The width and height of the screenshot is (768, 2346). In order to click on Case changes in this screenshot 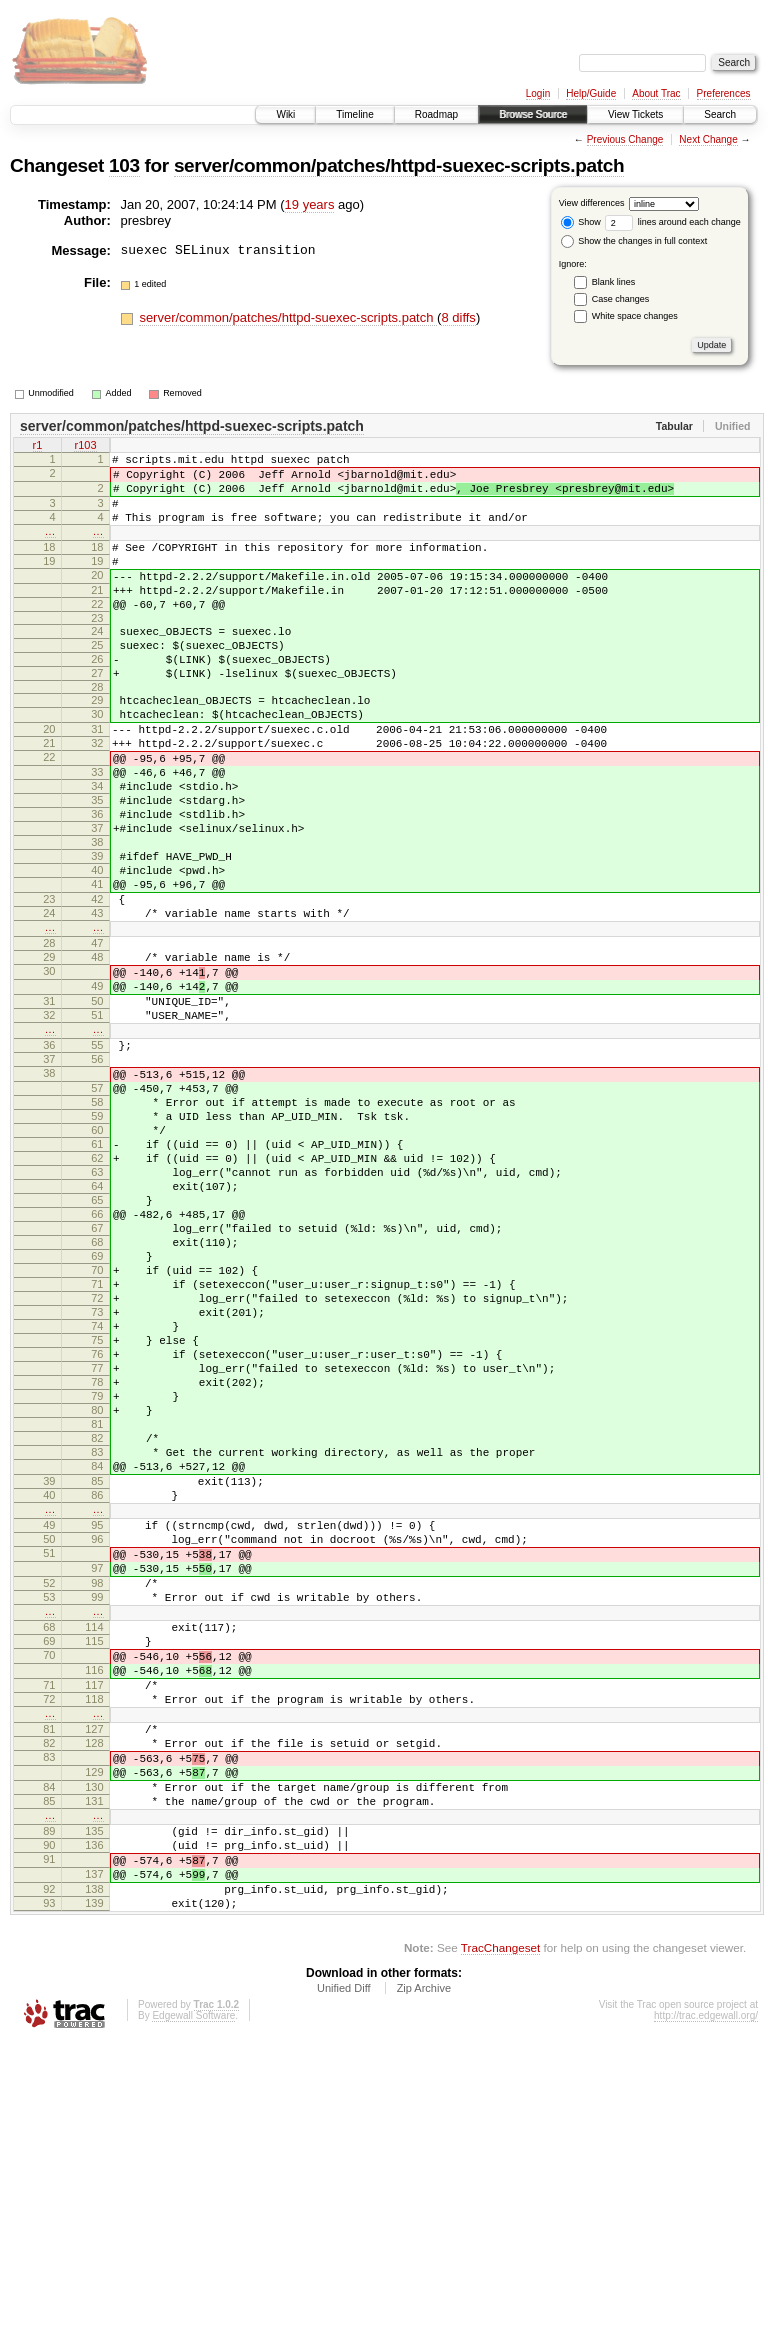, I will do `click(621, 299)`.